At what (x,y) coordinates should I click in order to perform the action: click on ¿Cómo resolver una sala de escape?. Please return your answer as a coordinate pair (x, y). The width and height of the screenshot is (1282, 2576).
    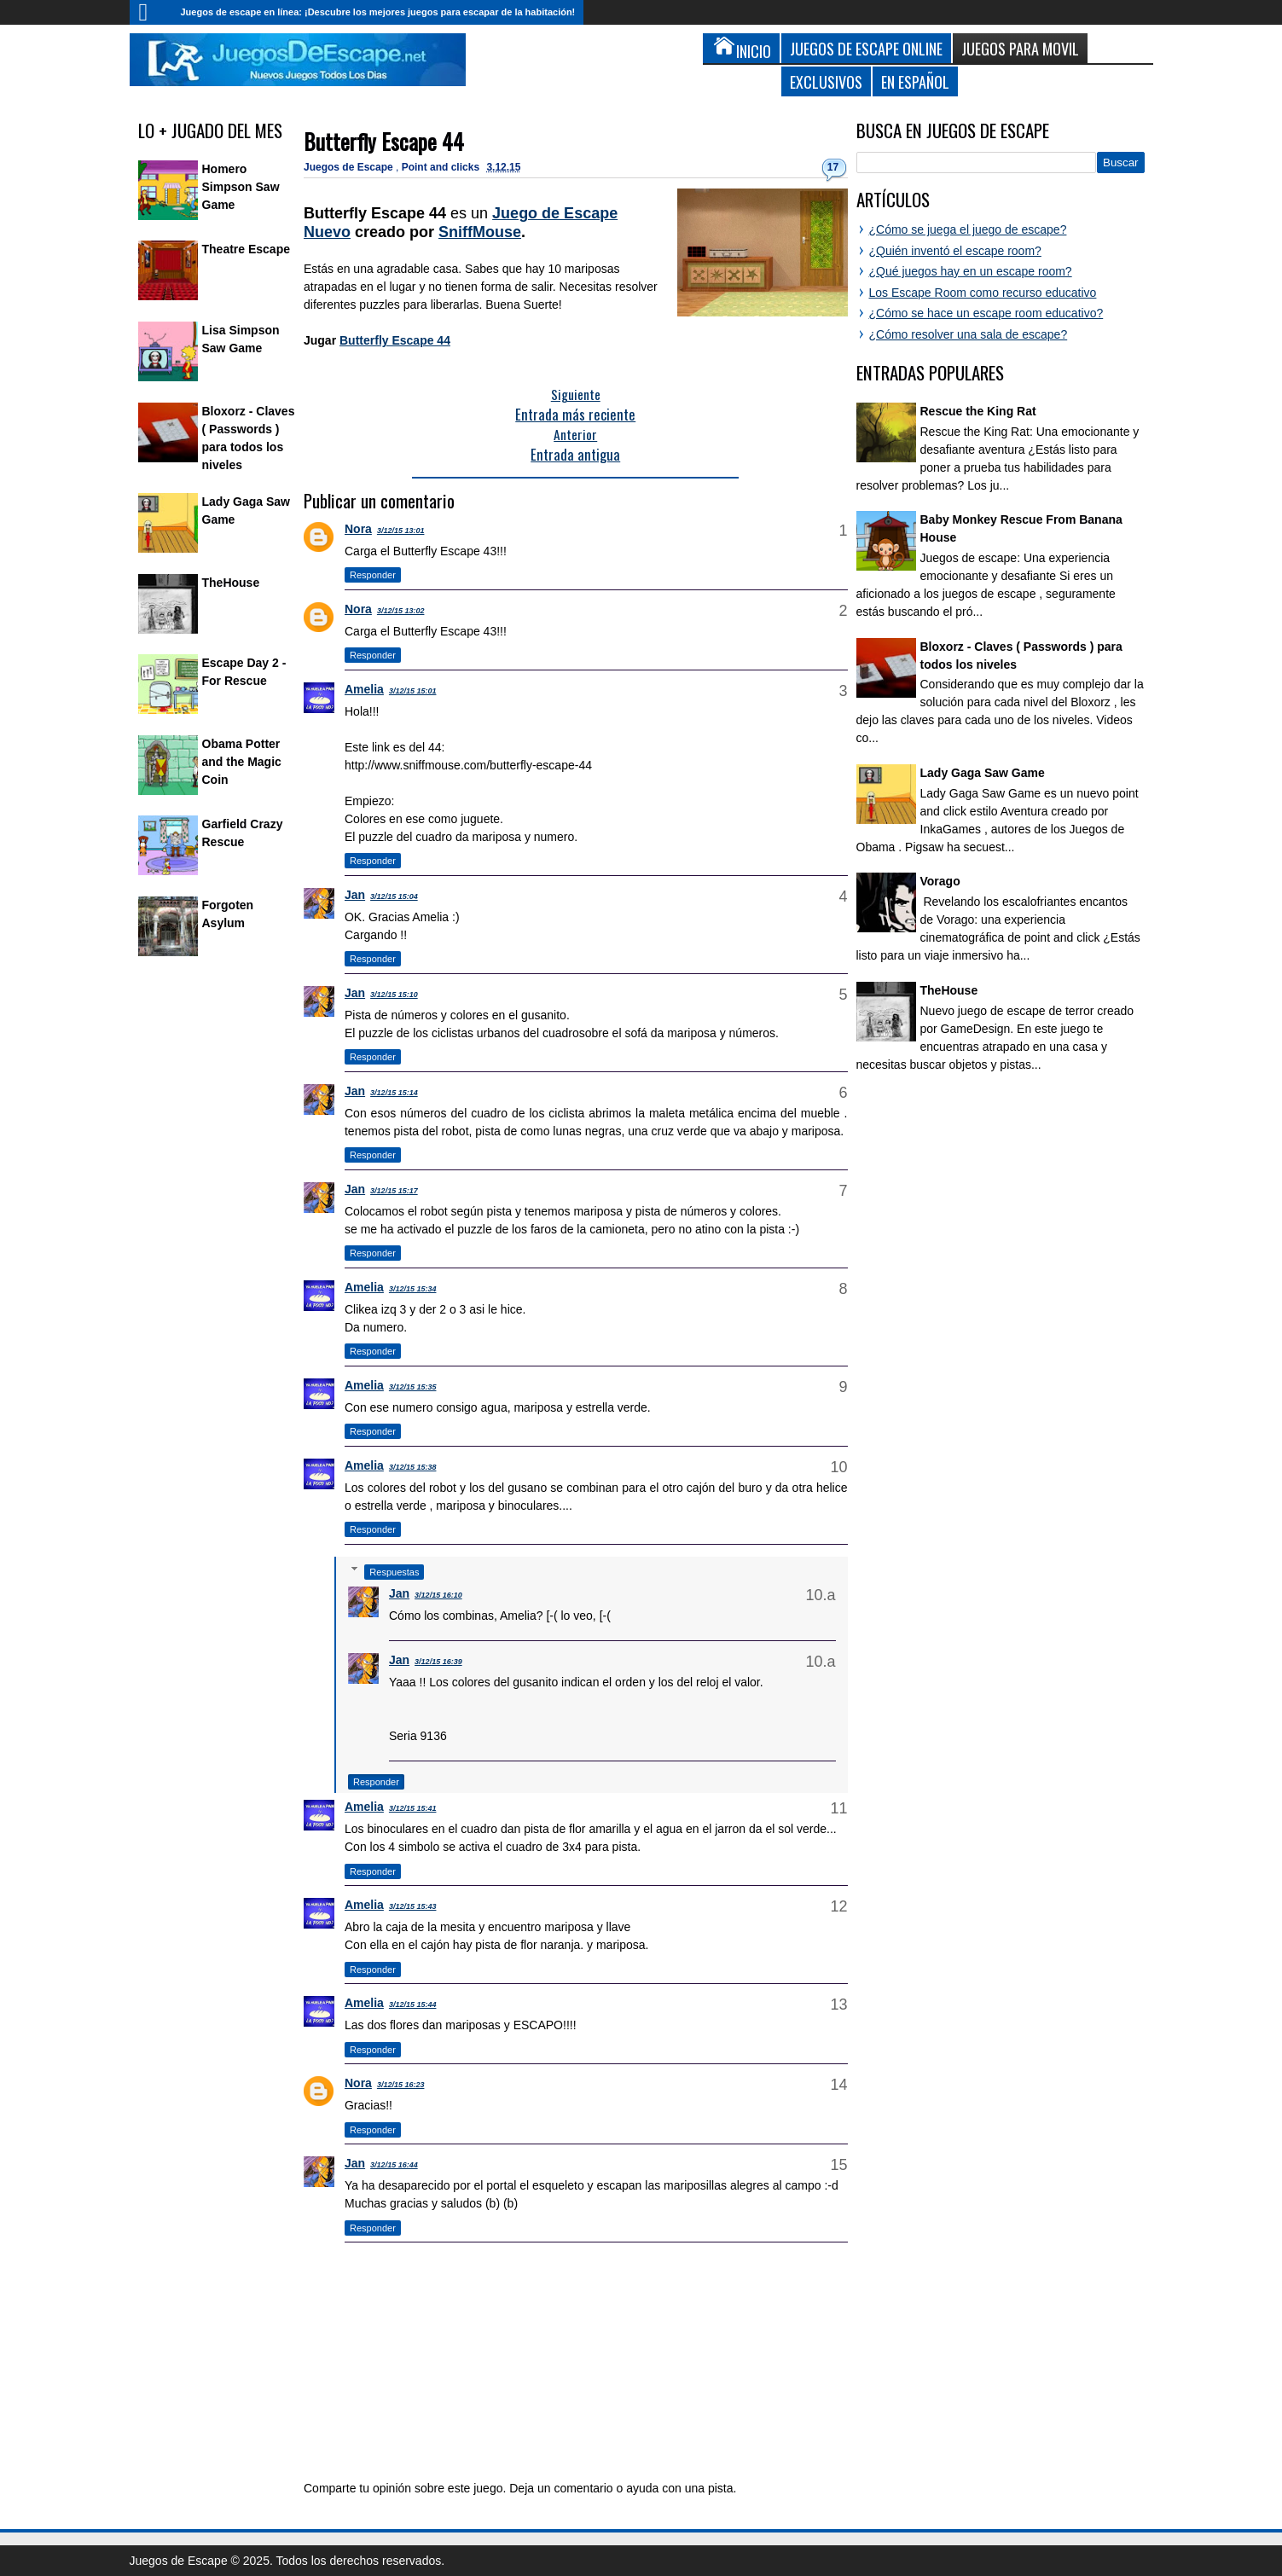
    Looking at the image, I should click on (968, 334).